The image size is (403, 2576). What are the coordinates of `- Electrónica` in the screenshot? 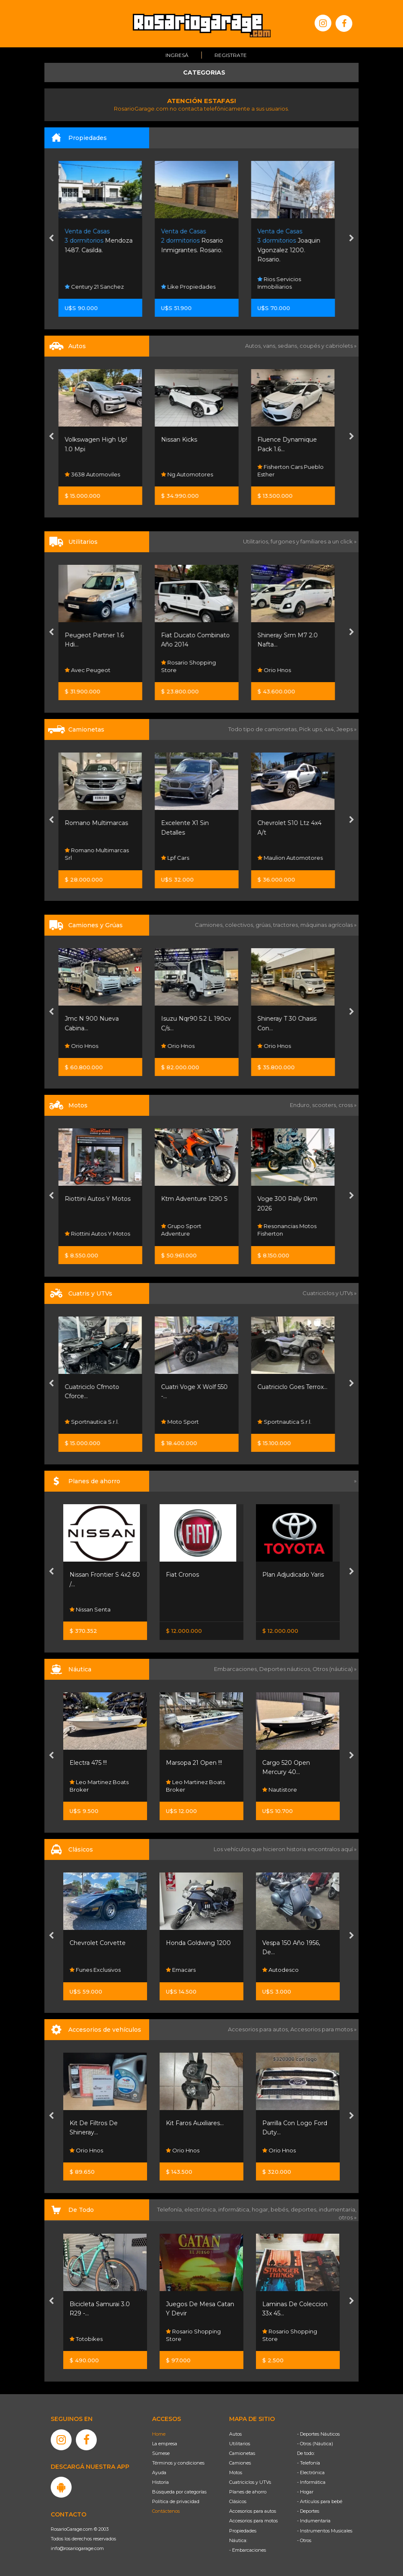 It's located at (311, 2472).